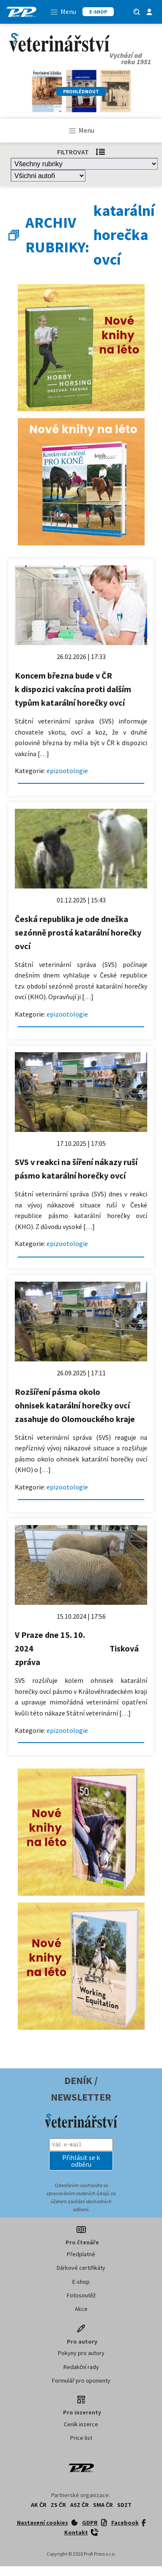 The height and width of the screenshot is (2576, 162). I want to click on ZS ČR, so click(58, 2505).